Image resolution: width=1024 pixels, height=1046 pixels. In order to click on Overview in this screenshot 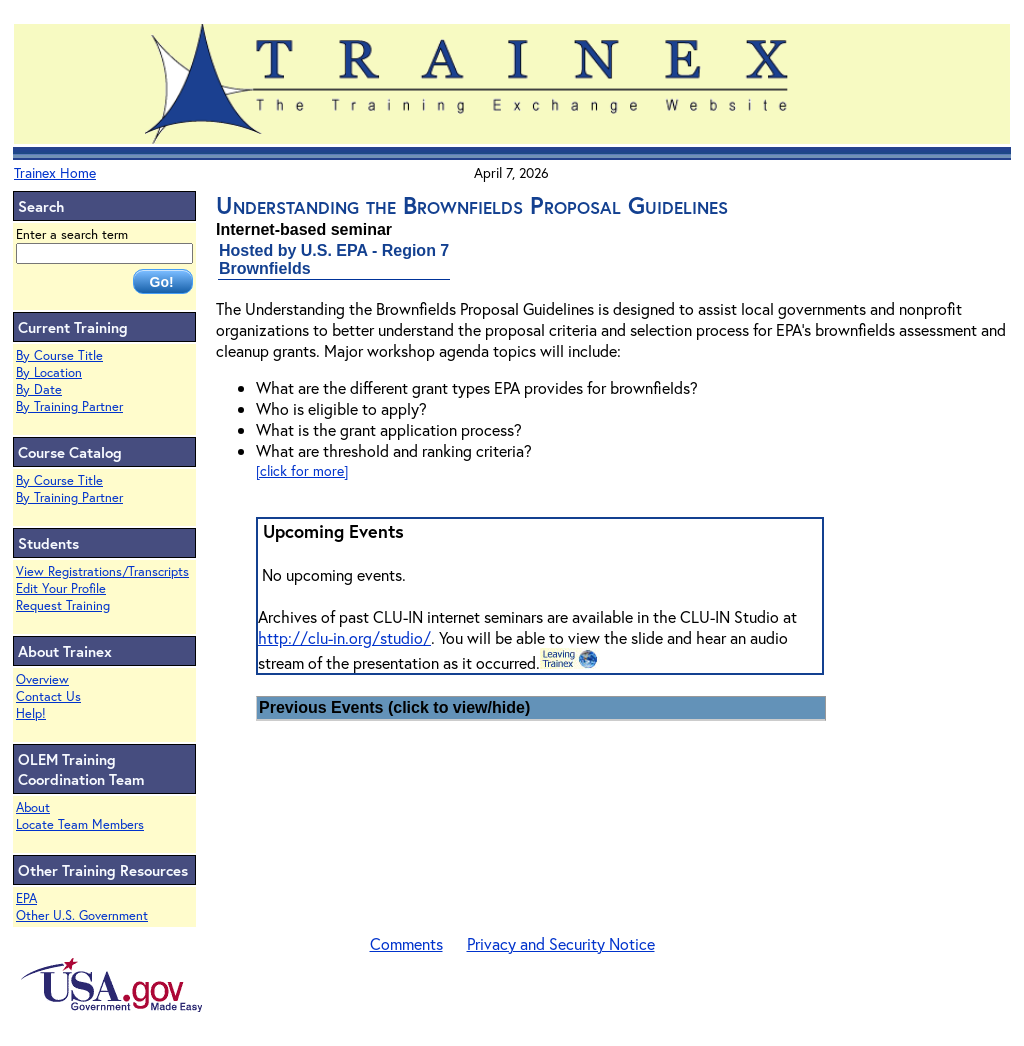, I will do `click(42, 679)`.